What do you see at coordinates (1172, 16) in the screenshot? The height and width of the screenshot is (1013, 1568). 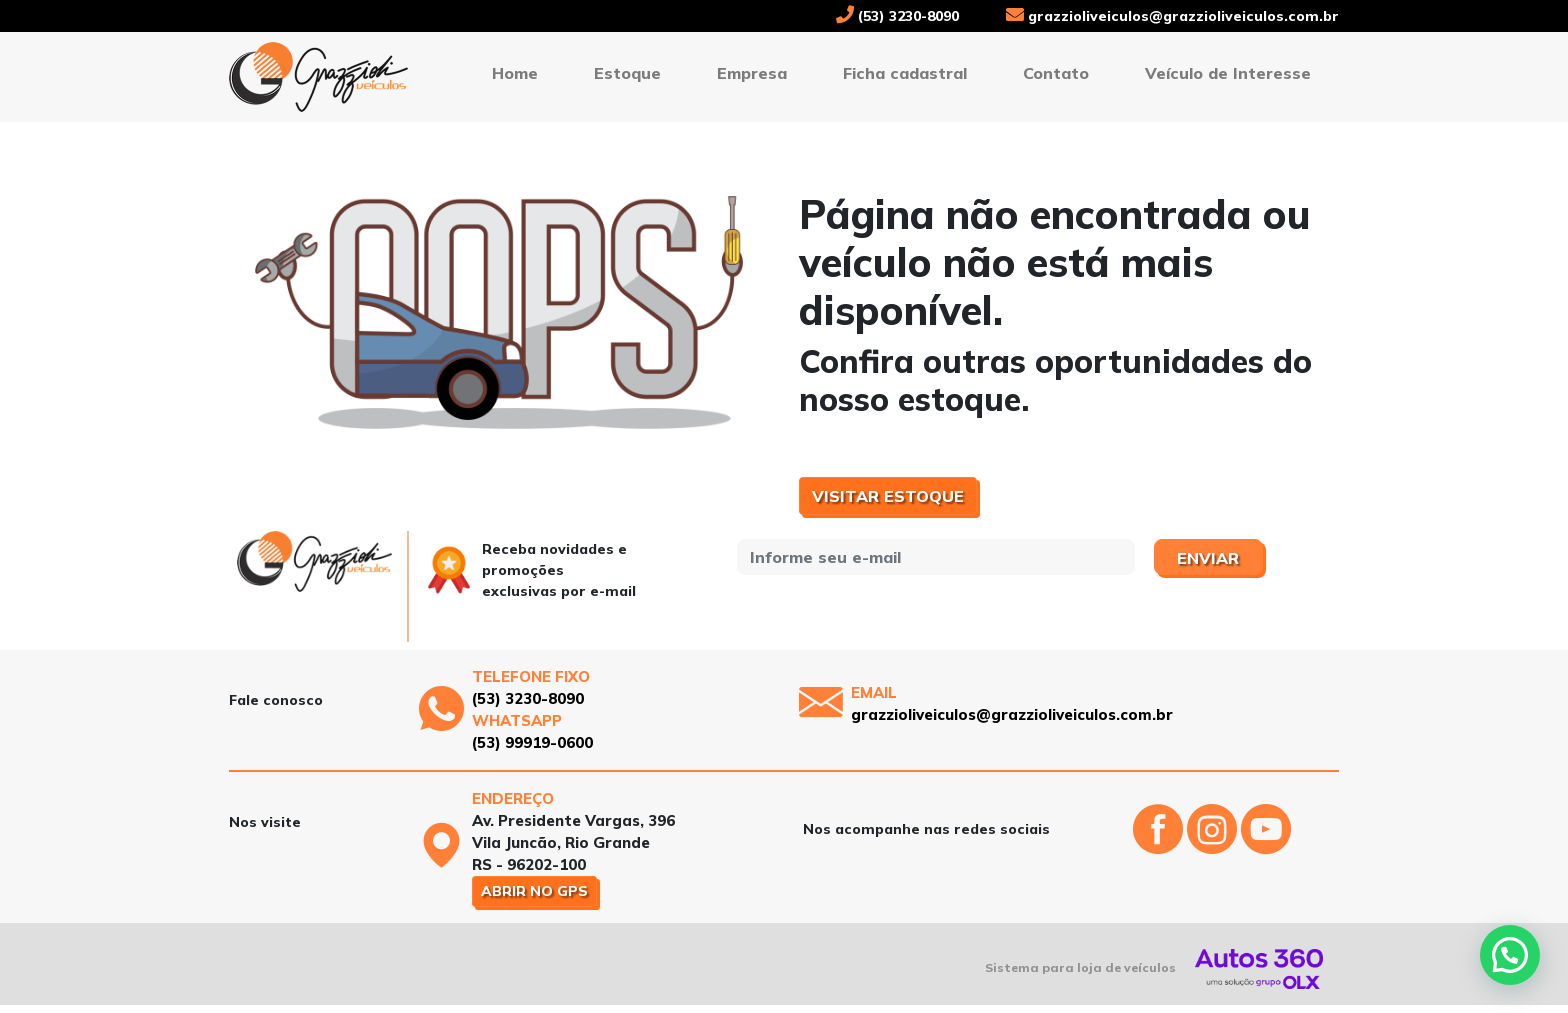 I see `grazzioliveiculos@grazzioliveiculos.com.br` at bounding box center [1172, 16].